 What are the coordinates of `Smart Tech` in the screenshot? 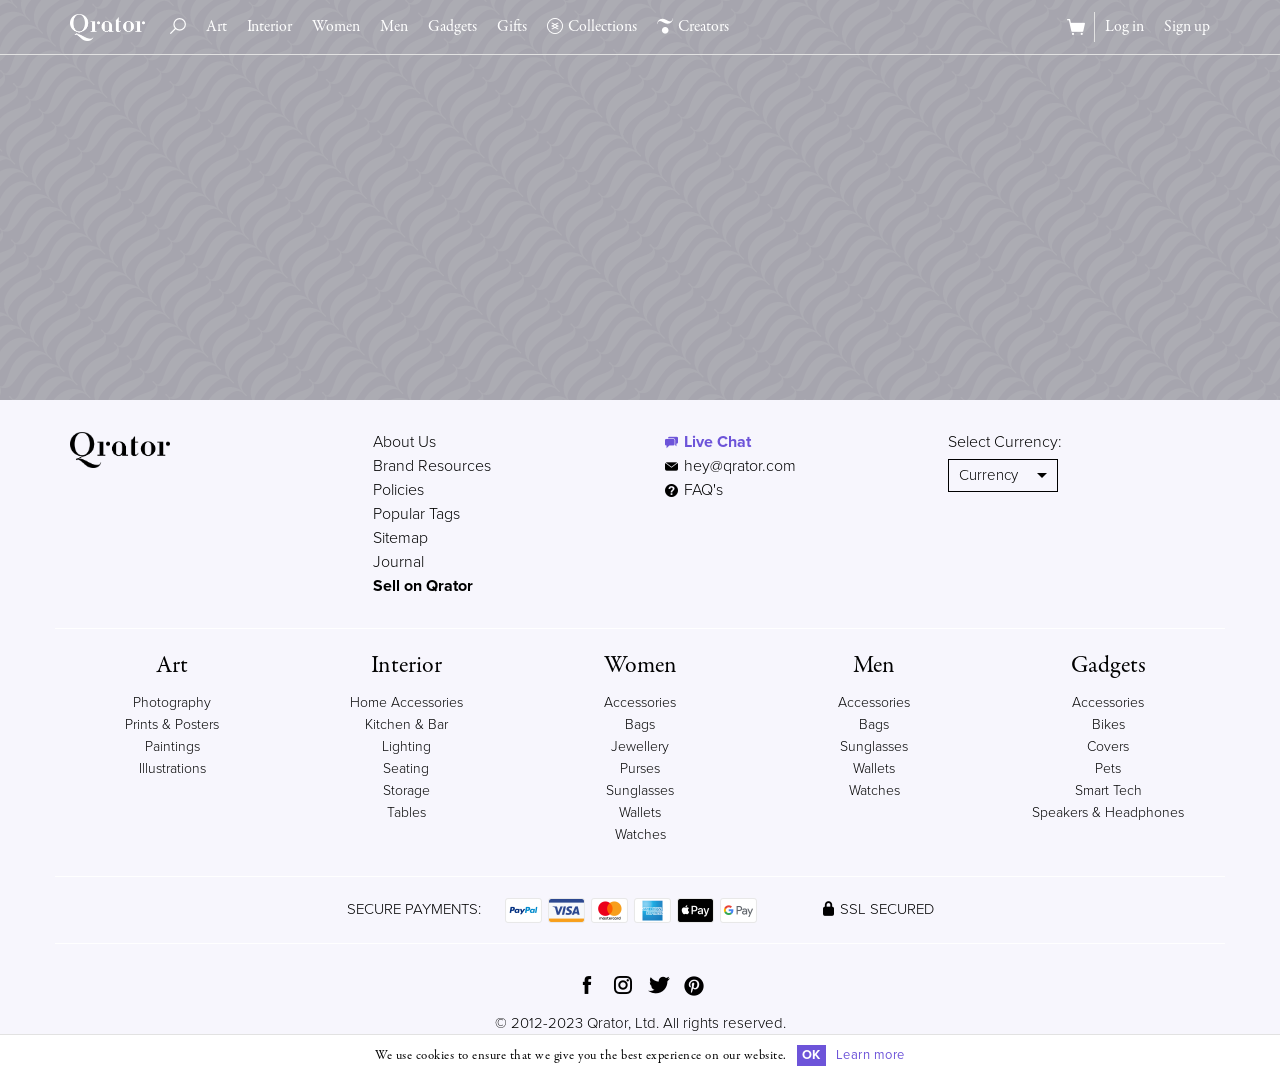 It's located at (1108, 790).